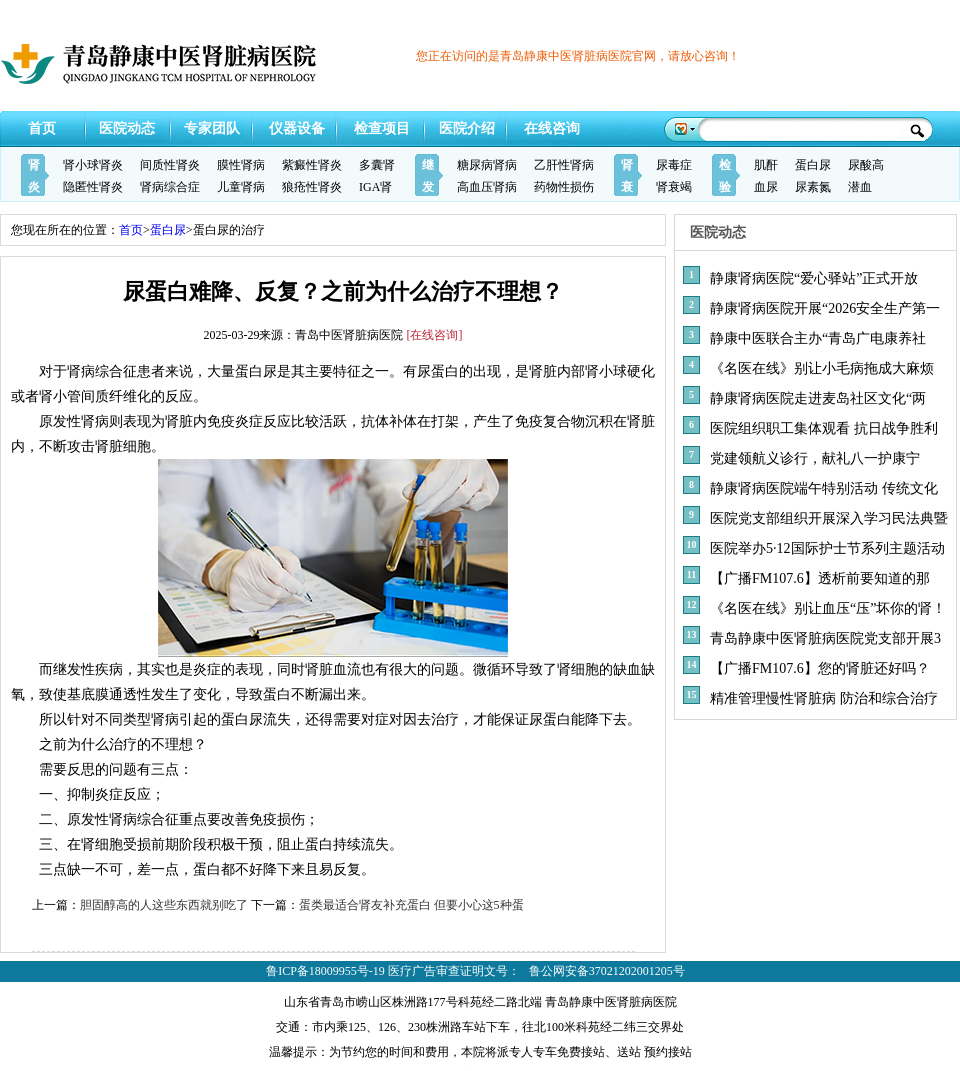 This screenshot has height=1071, width=960. Describe the element at coordinates (93, 187) in the screenshot. I see `隐匿性肾炎` at that location.